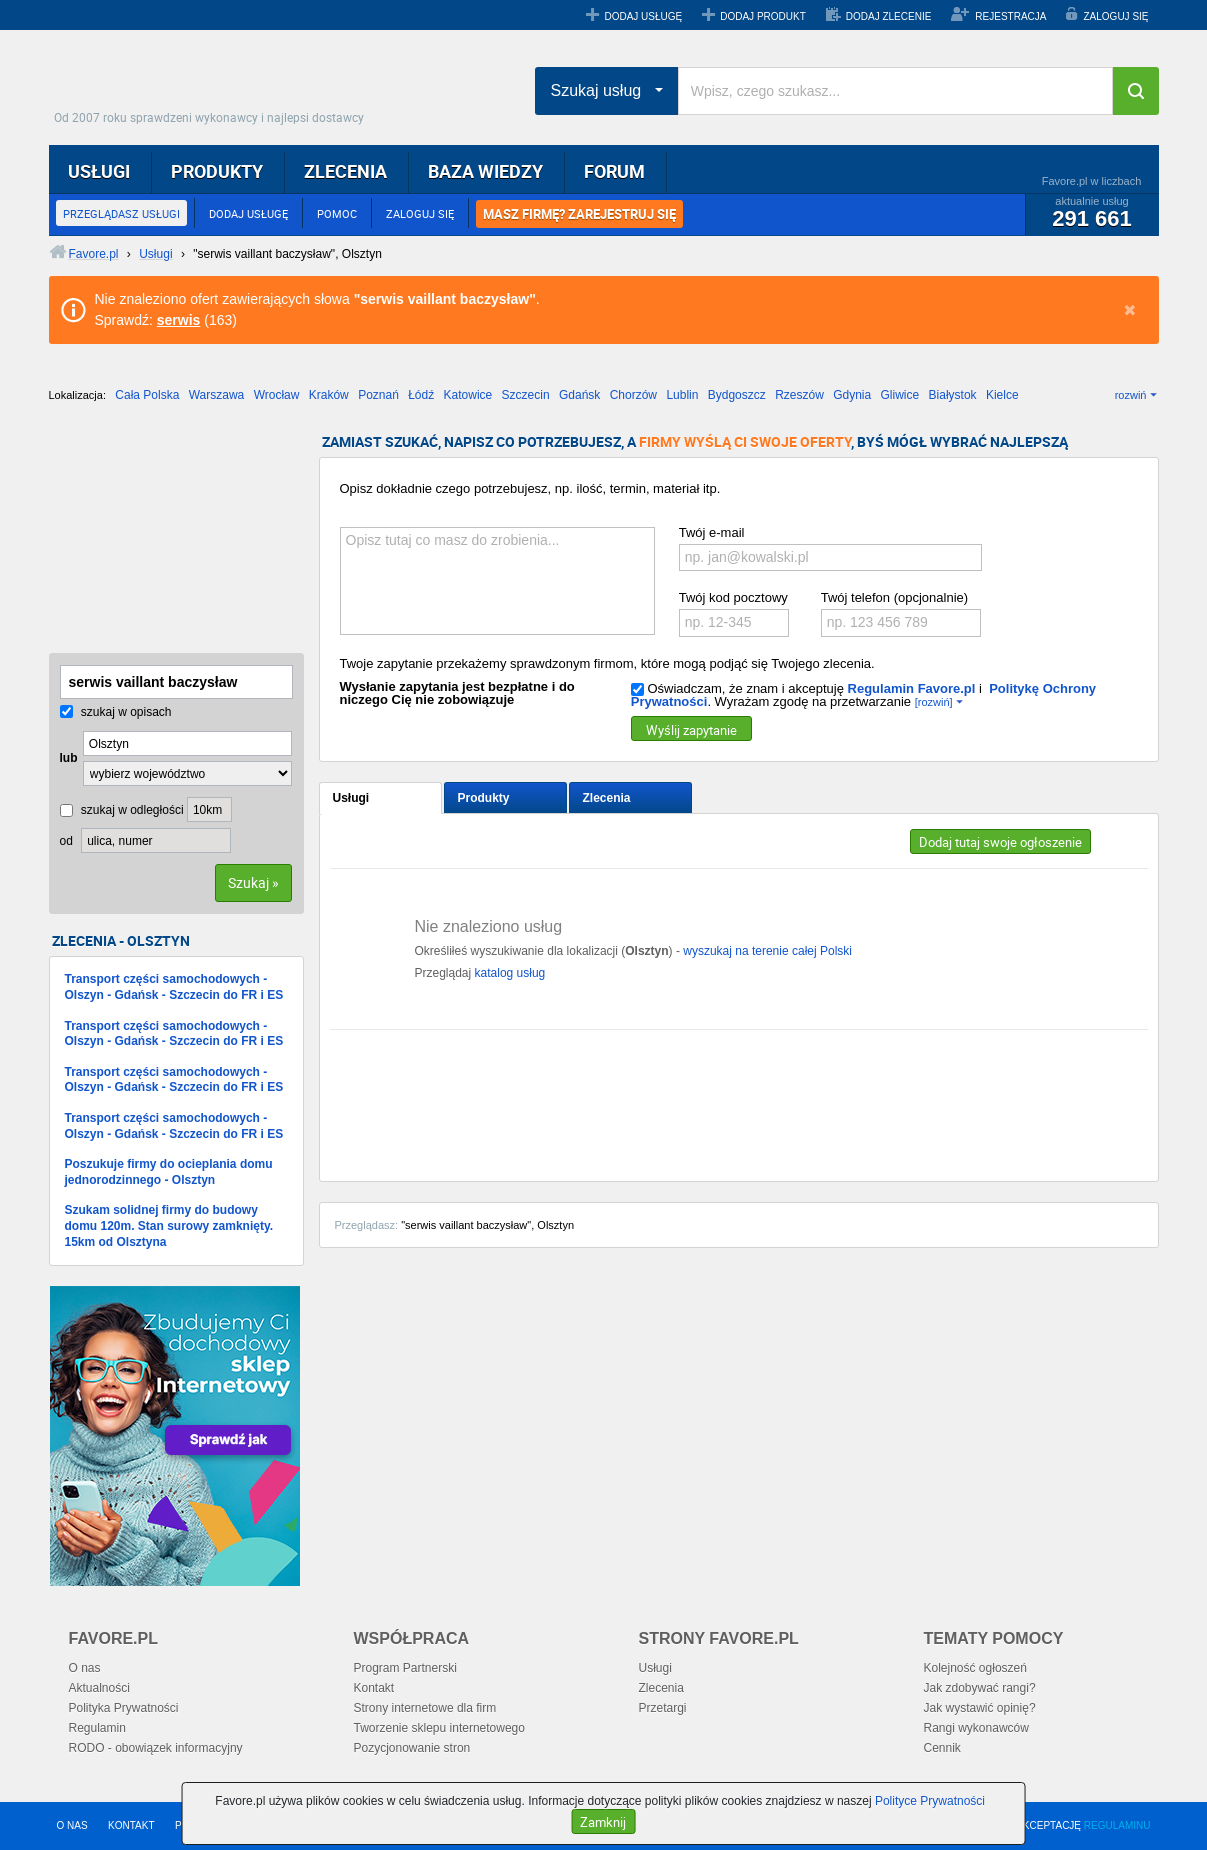  I want to click on Kontakt, so click(374, 1688).